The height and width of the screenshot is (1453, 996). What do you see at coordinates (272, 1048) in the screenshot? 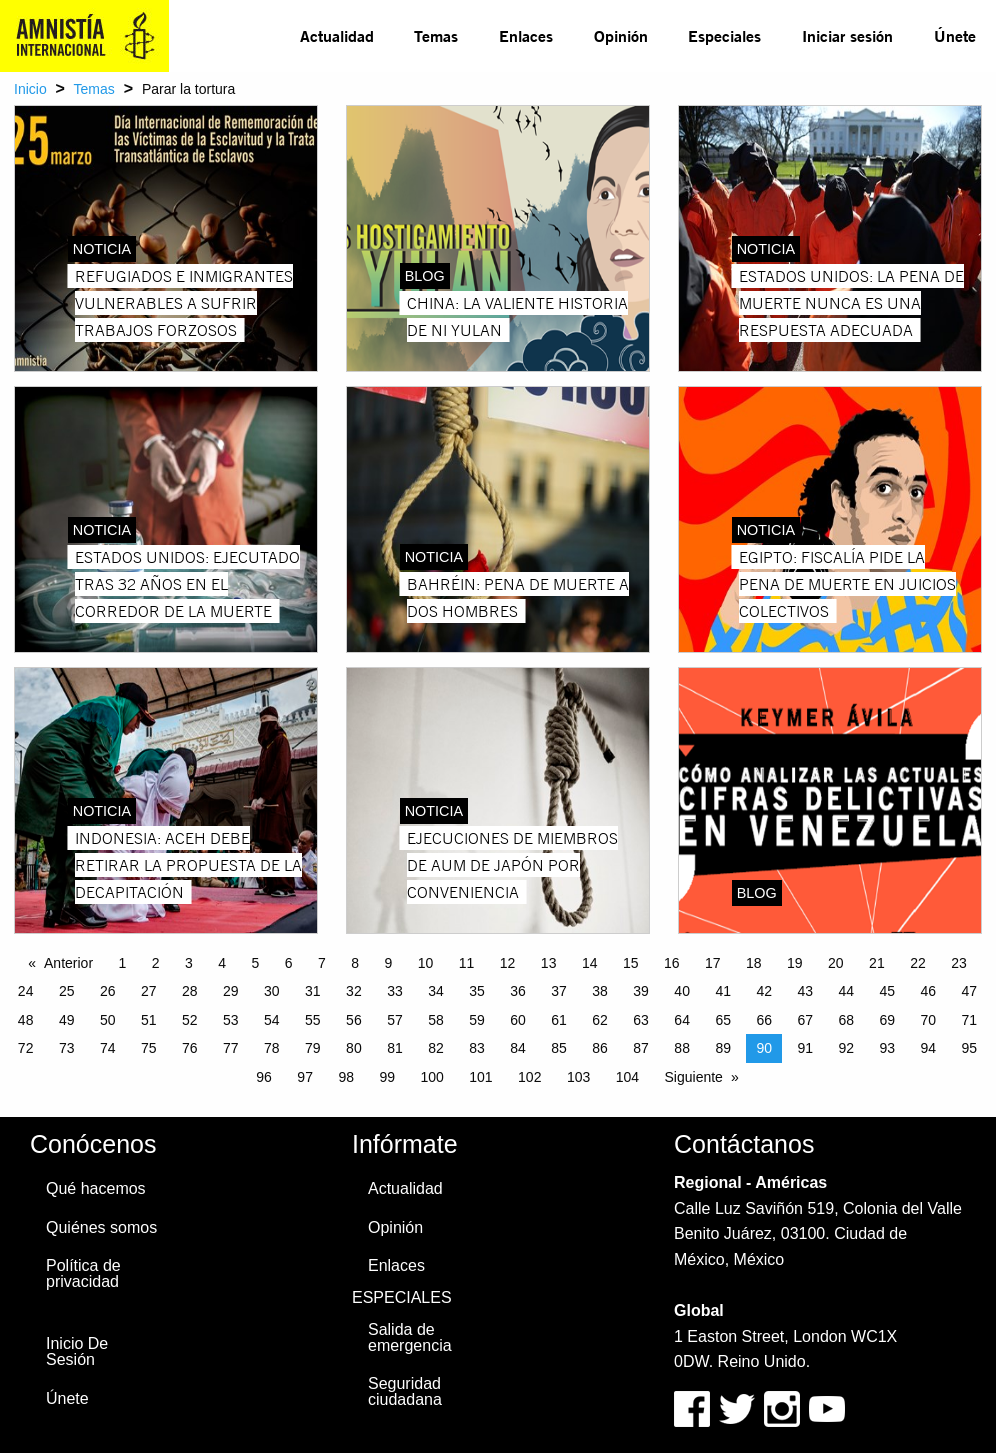
I see `78 [Page 78]` at bounding box center [272, 1048].